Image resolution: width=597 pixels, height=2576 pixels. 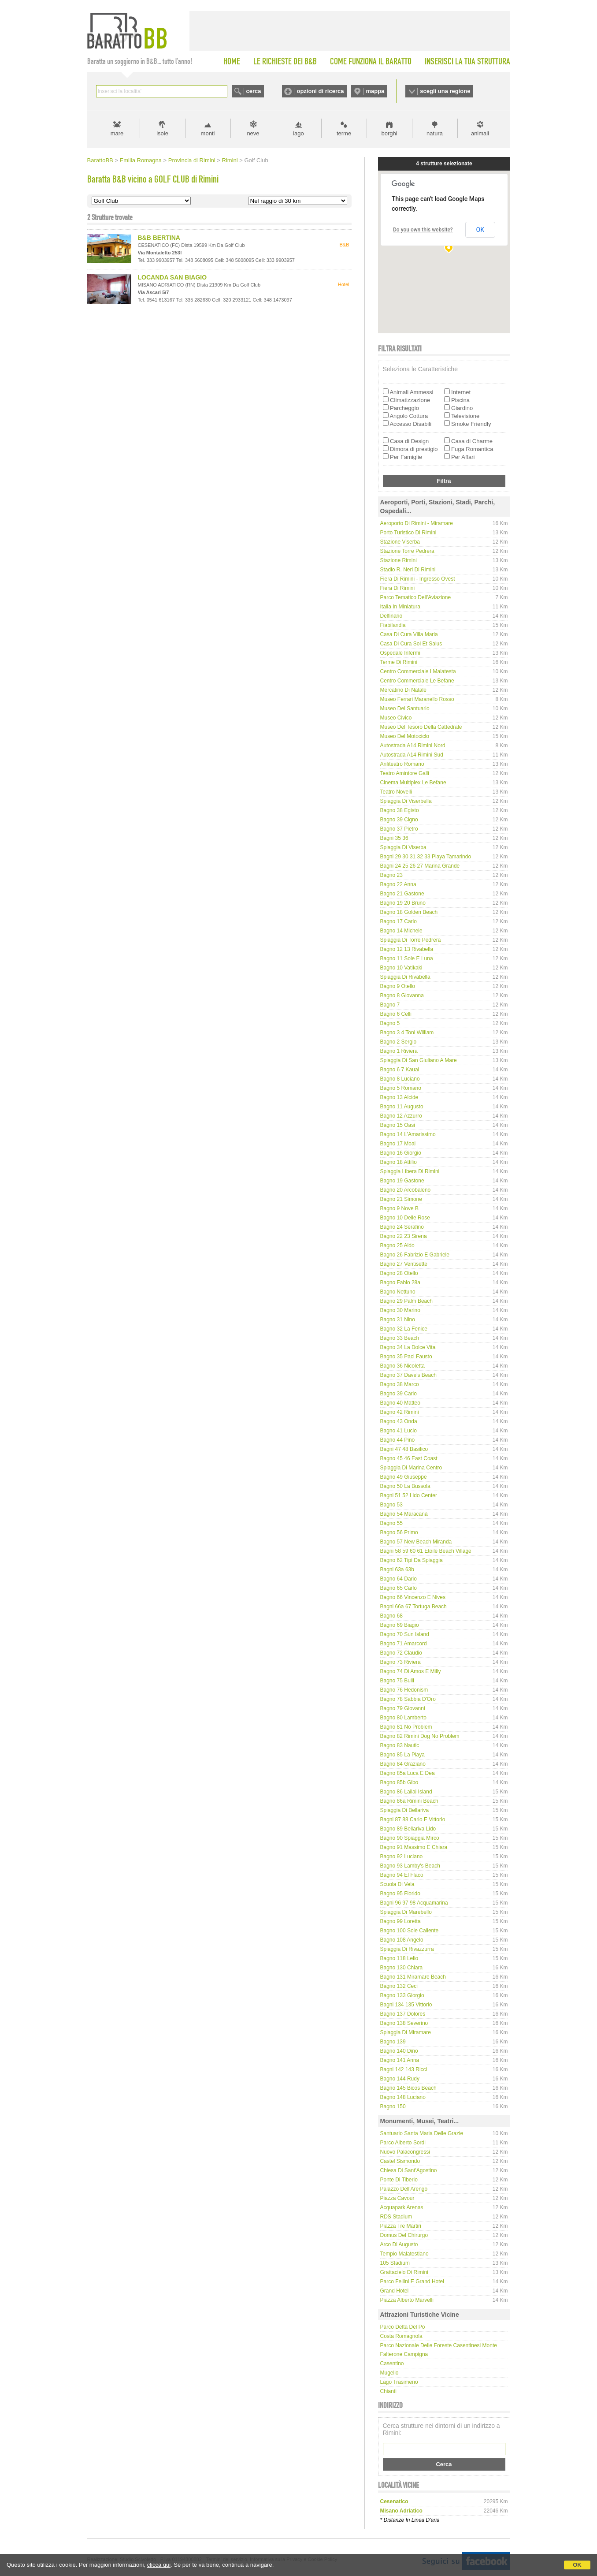 What do you see at coordinates (417, 579) in the screenshot?
I see `Fiera di Rimini - Ingresso Ovest` at bounding box center [417, 579].